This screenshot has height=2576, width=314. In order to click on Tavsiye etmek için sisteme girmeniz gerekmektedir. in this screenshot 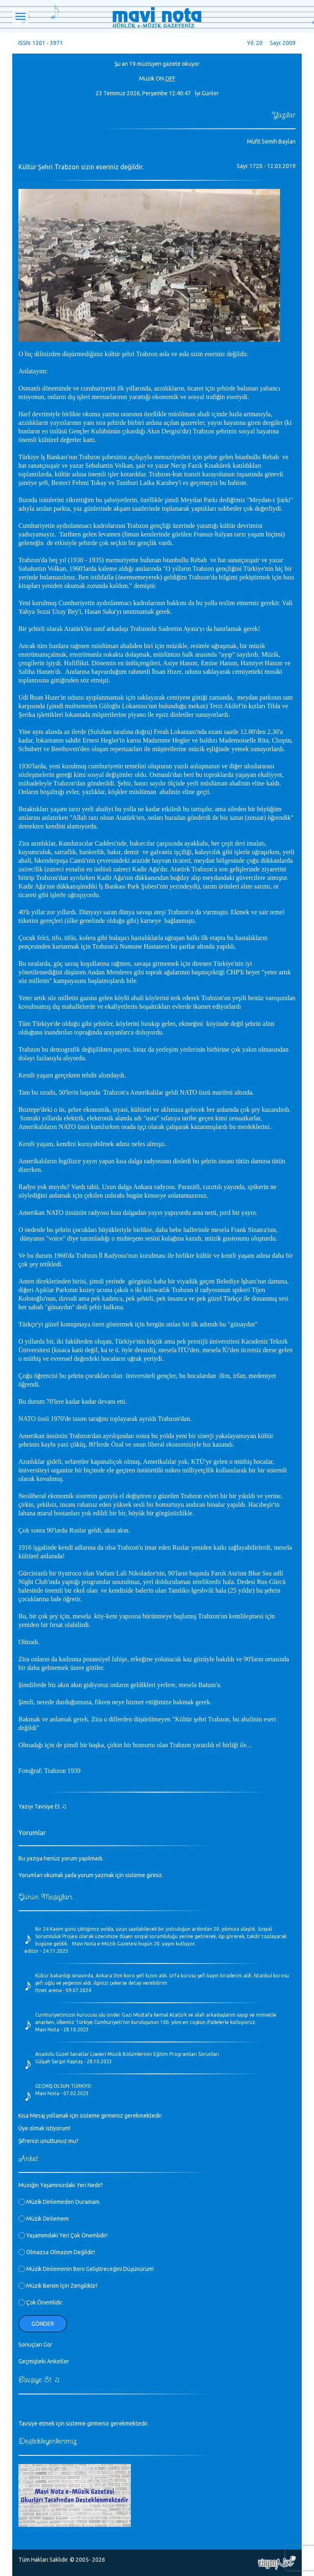, I will do `click(83, 2423)`.